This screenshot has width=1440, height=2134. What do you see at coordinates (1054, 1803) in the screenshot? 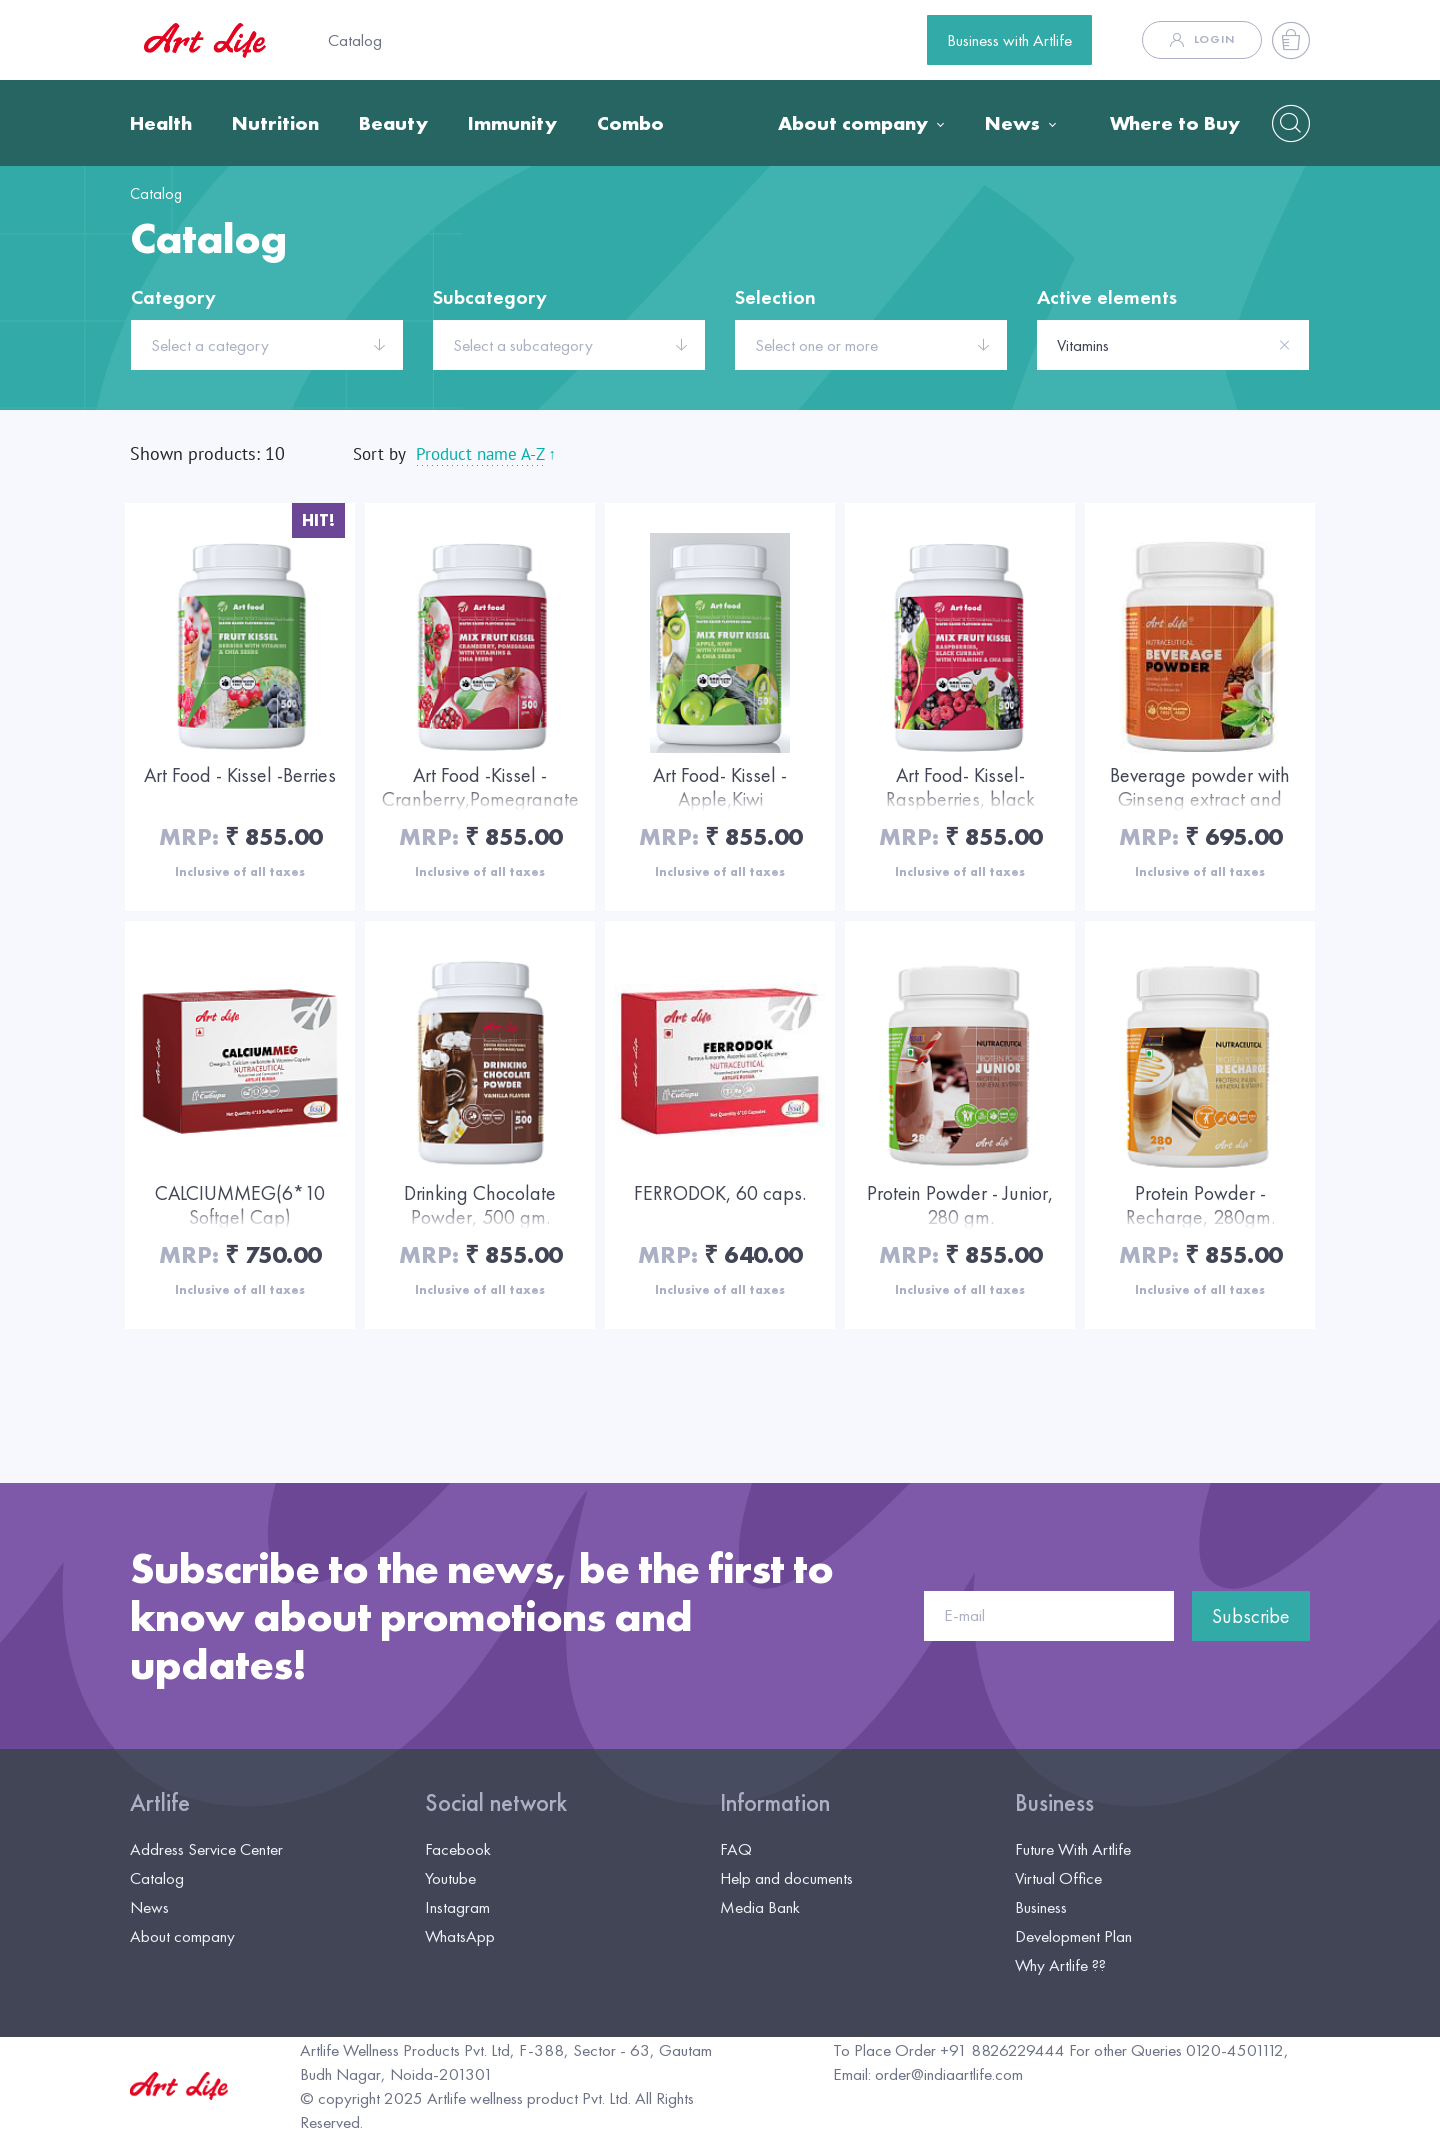
I see `Business` at bounding box center [1054, 1803].